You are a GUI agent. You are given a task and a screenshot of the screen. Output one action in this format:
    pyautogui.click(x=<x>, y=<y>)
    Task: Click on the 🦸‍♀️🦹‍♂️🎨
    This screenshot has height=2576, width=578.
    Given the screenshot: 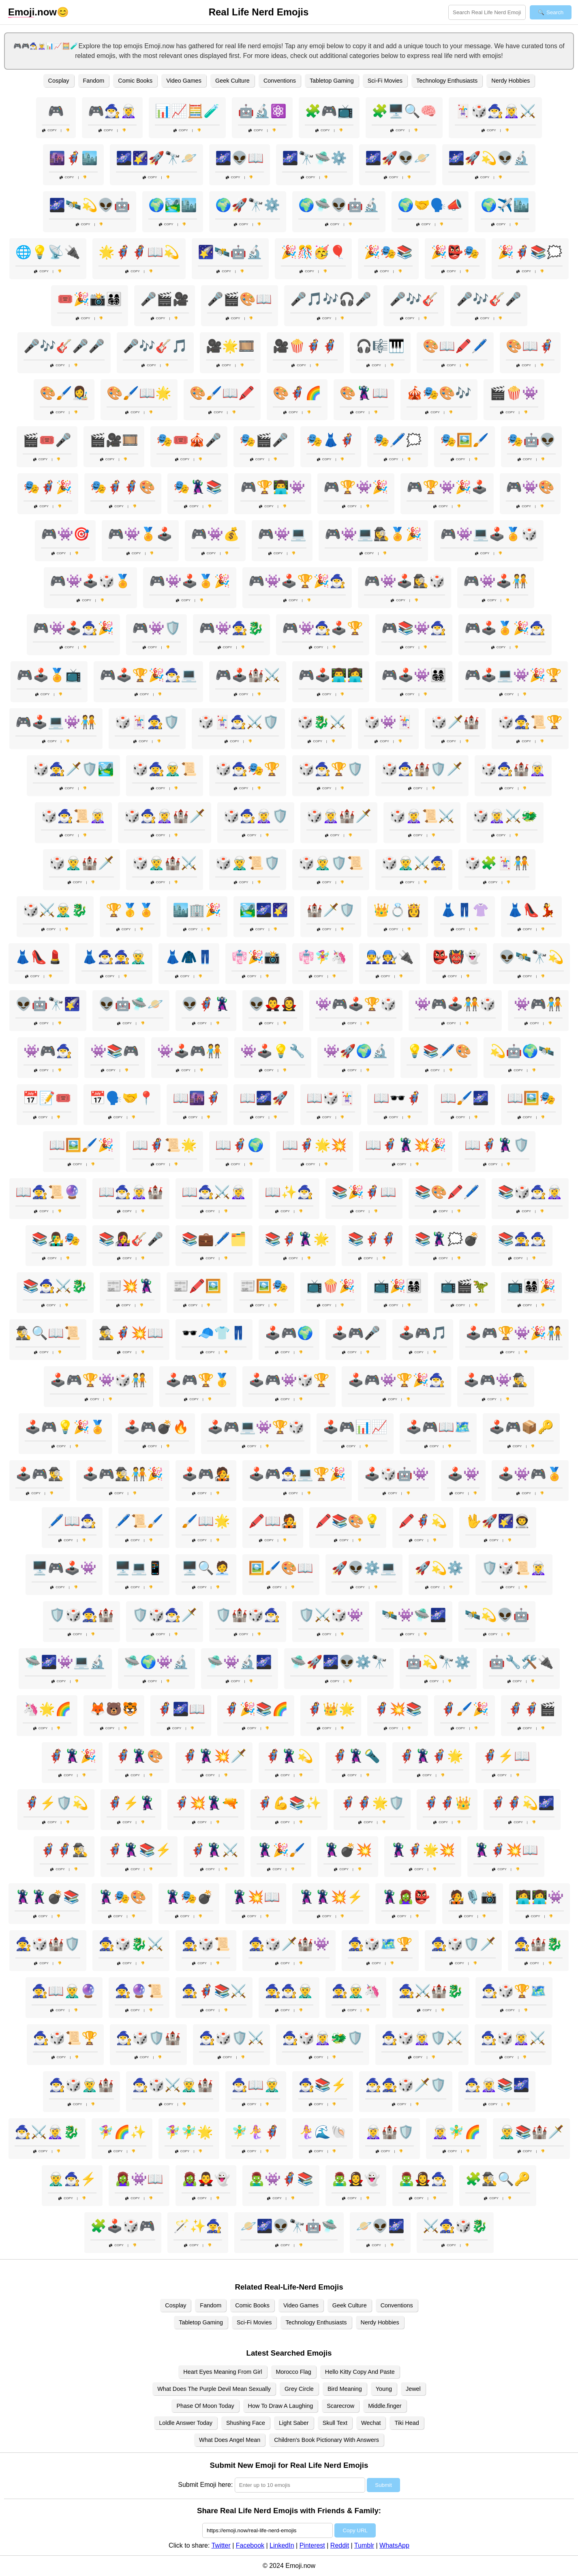 What is the action you would take?
    pyautogui.click(x=139, y=1756)
    